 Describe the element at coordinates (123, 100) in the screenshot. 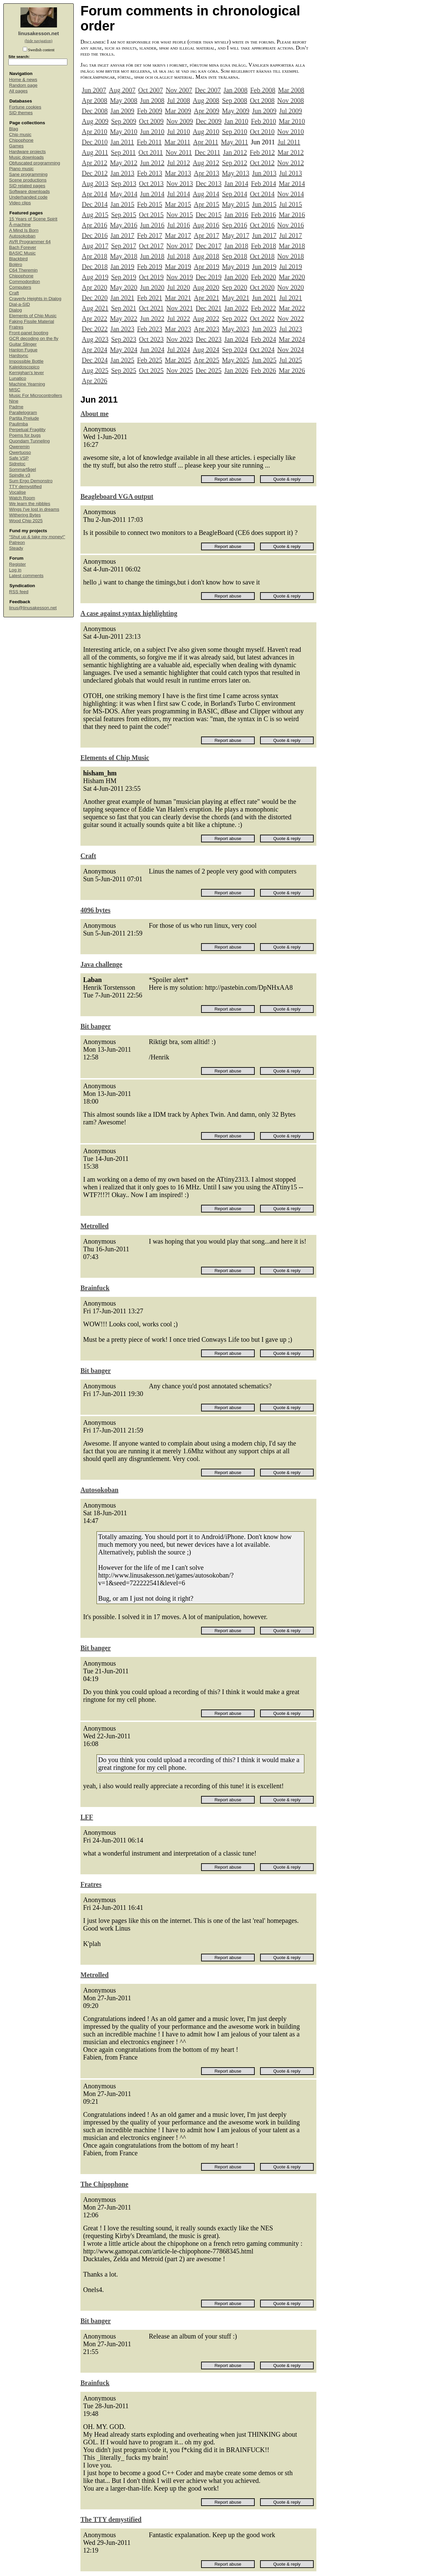

I see `May 2008` at that location.